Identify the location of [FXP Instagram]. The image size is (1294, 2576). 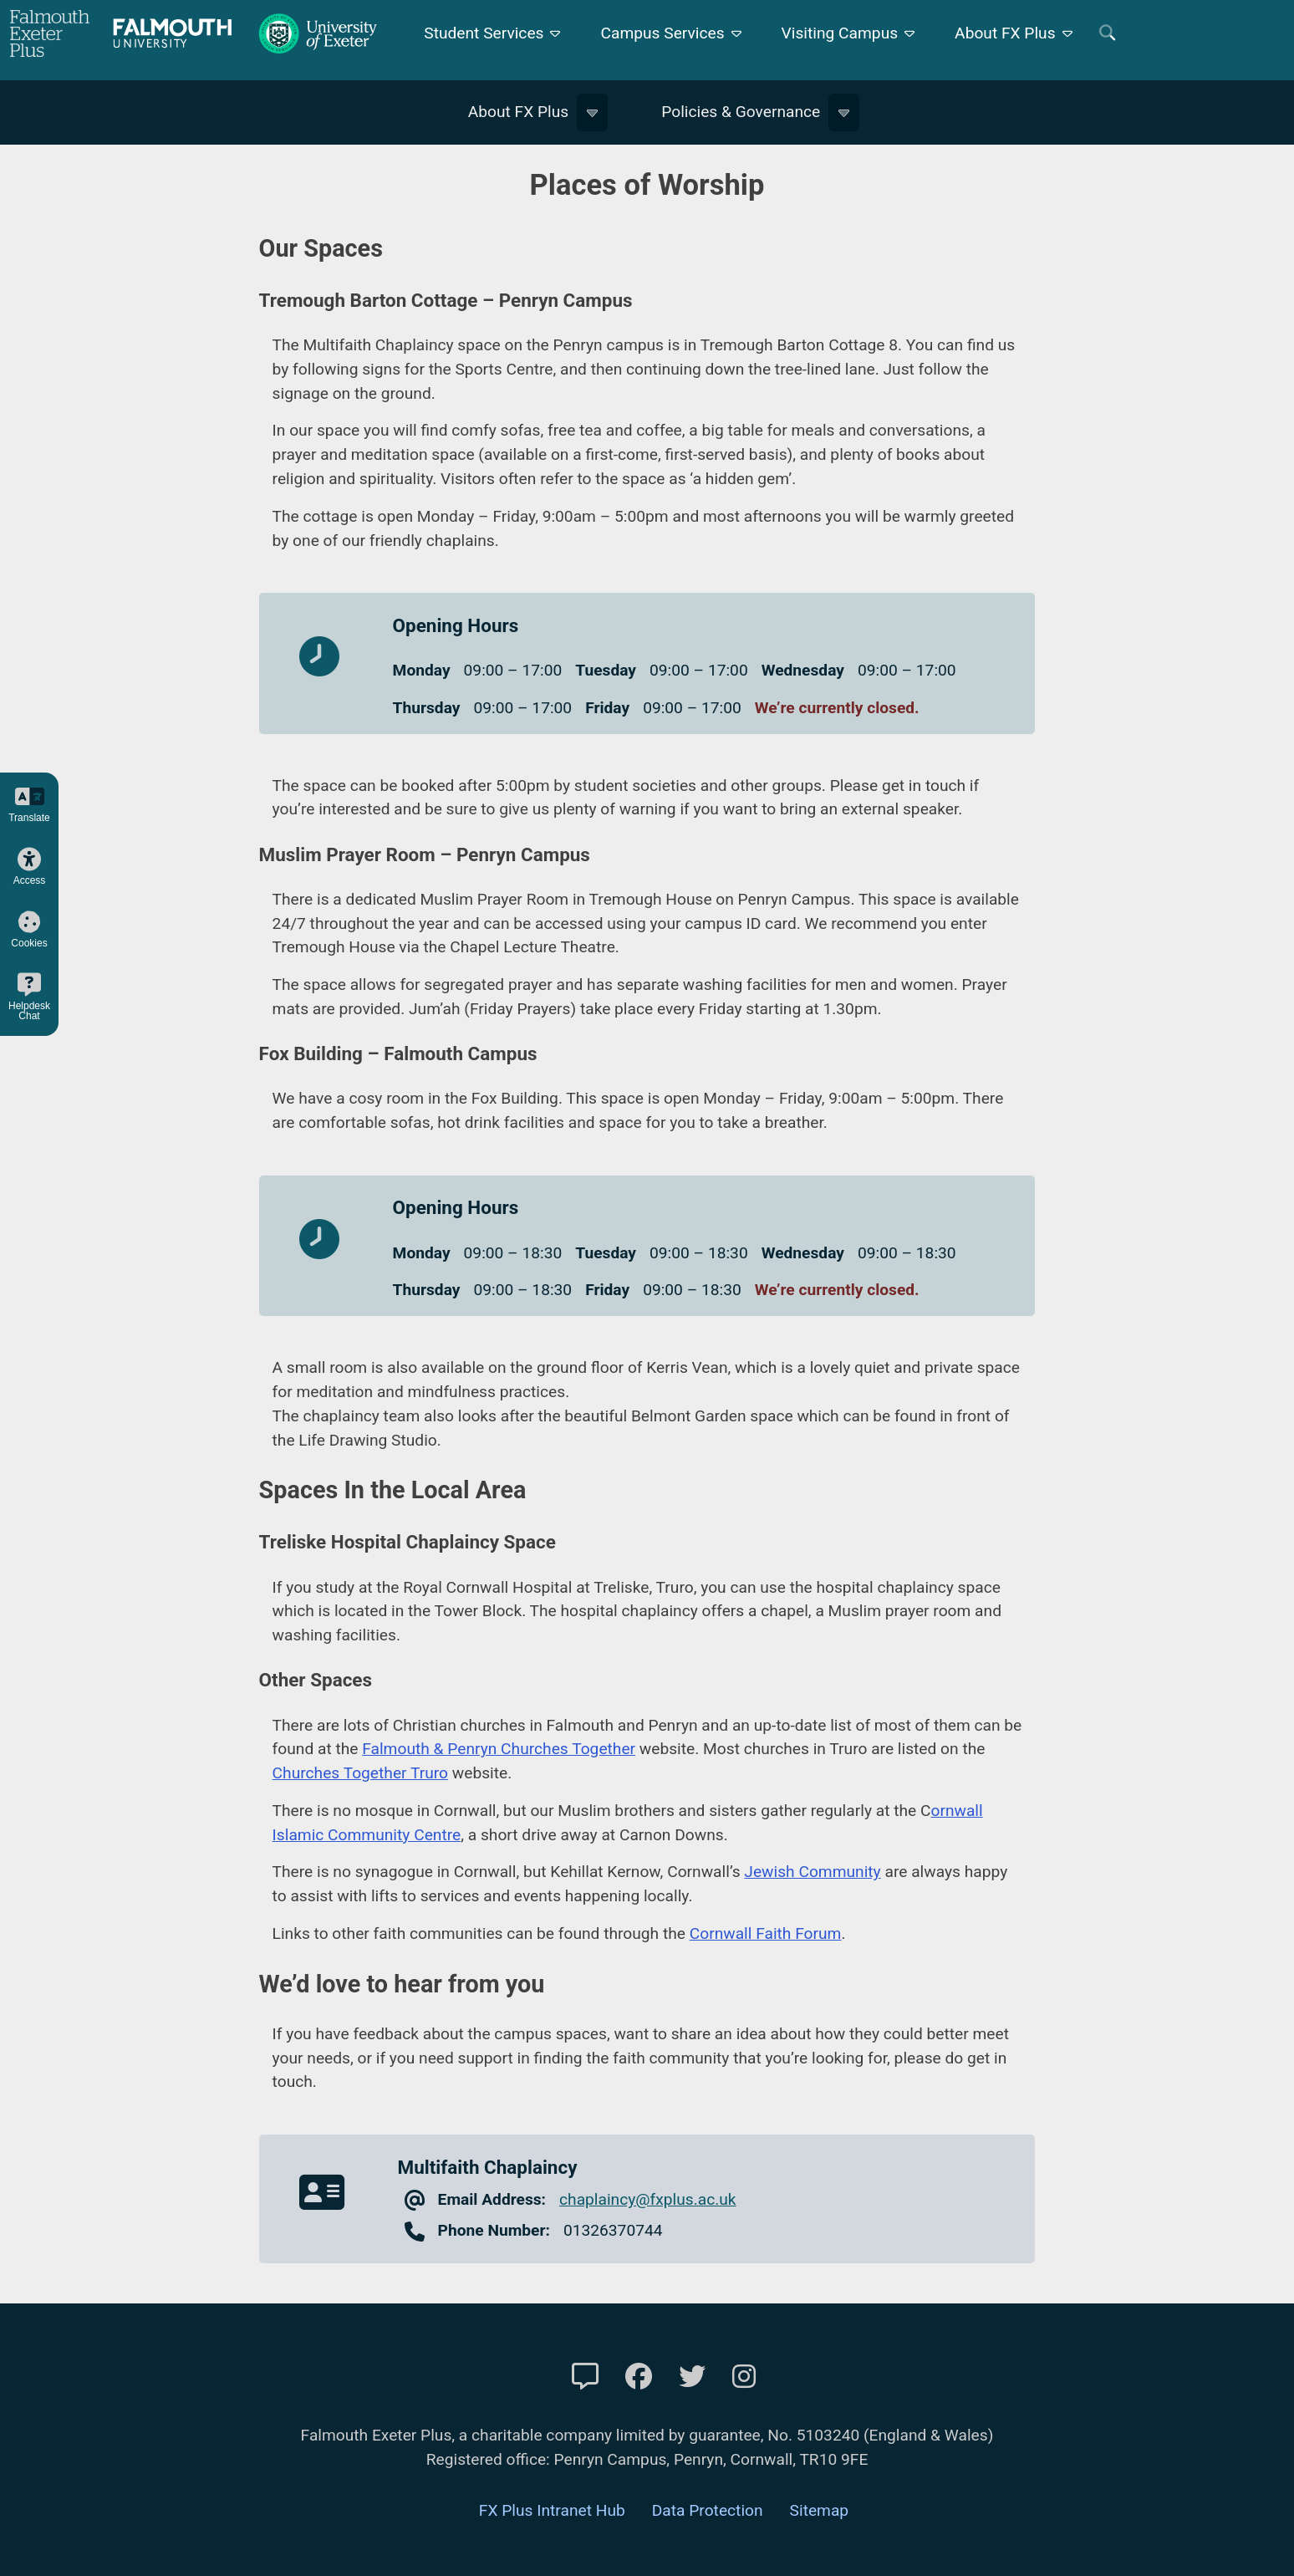
(744, 2377).